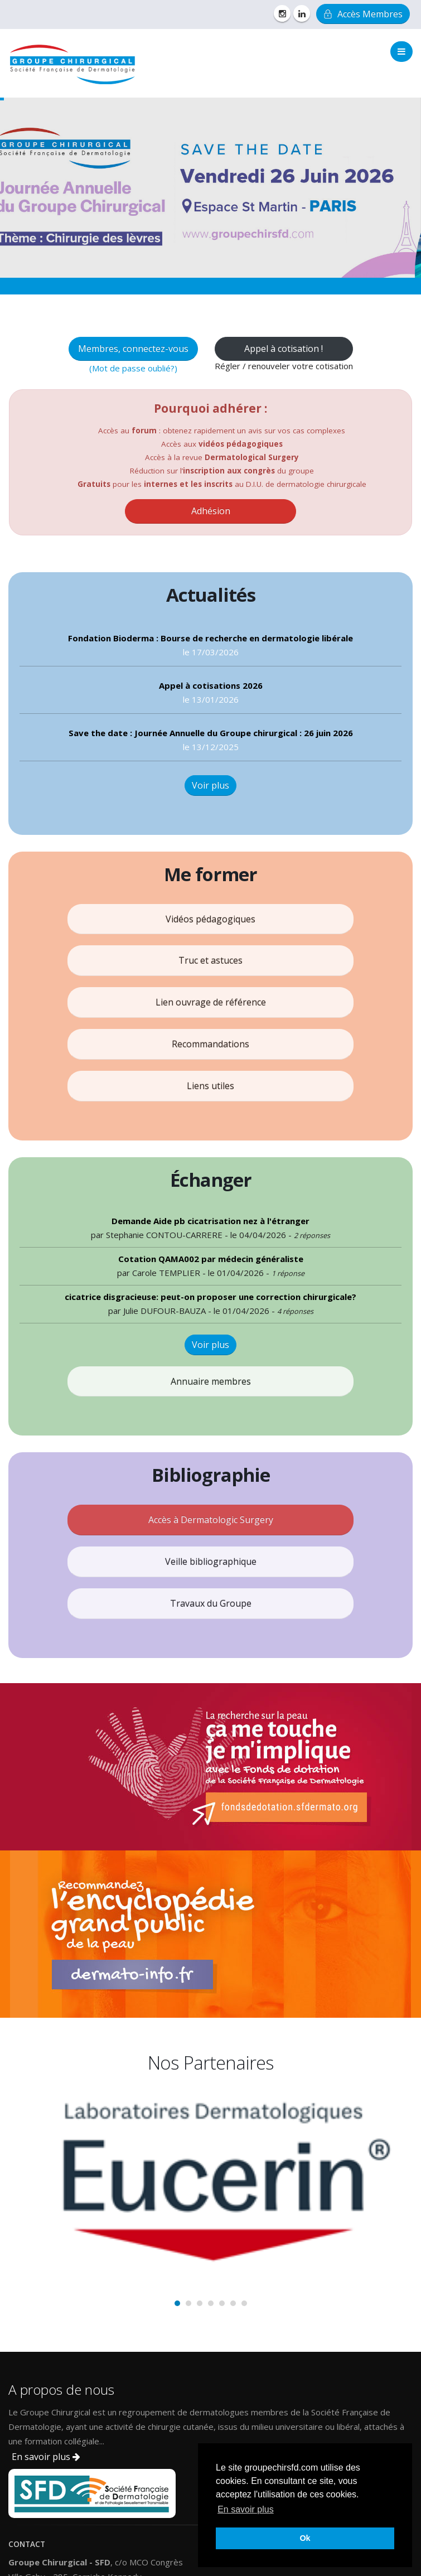 Image resolution: width=421 pixels, height=2576 pixels. Describe the element at coordinates (210, 785) in the screenshot. I see `Voir plus` at that location.